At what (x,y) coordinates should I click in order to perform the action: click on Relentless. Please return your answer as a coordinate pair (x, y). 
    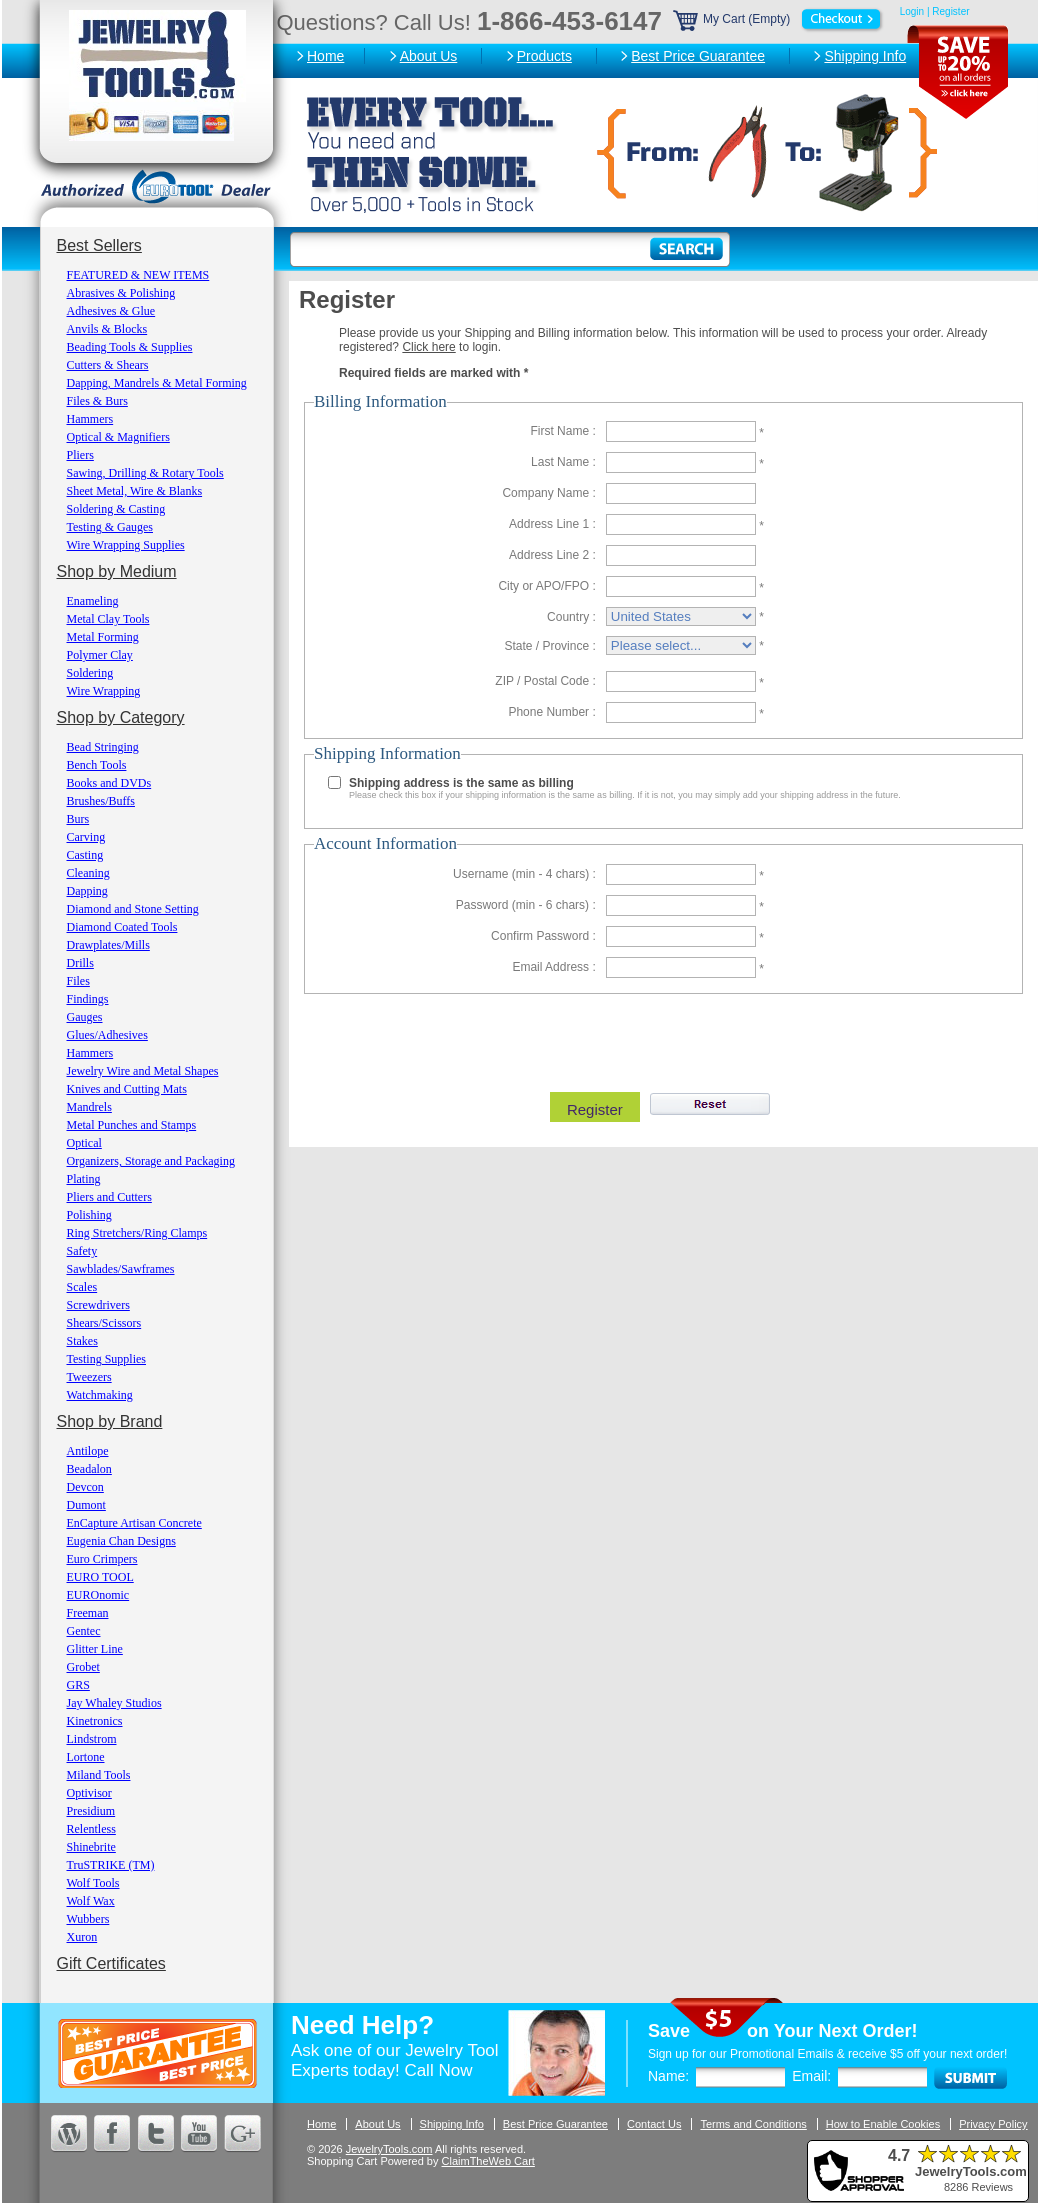
    Looking at the image, I should click on (91, 1829).